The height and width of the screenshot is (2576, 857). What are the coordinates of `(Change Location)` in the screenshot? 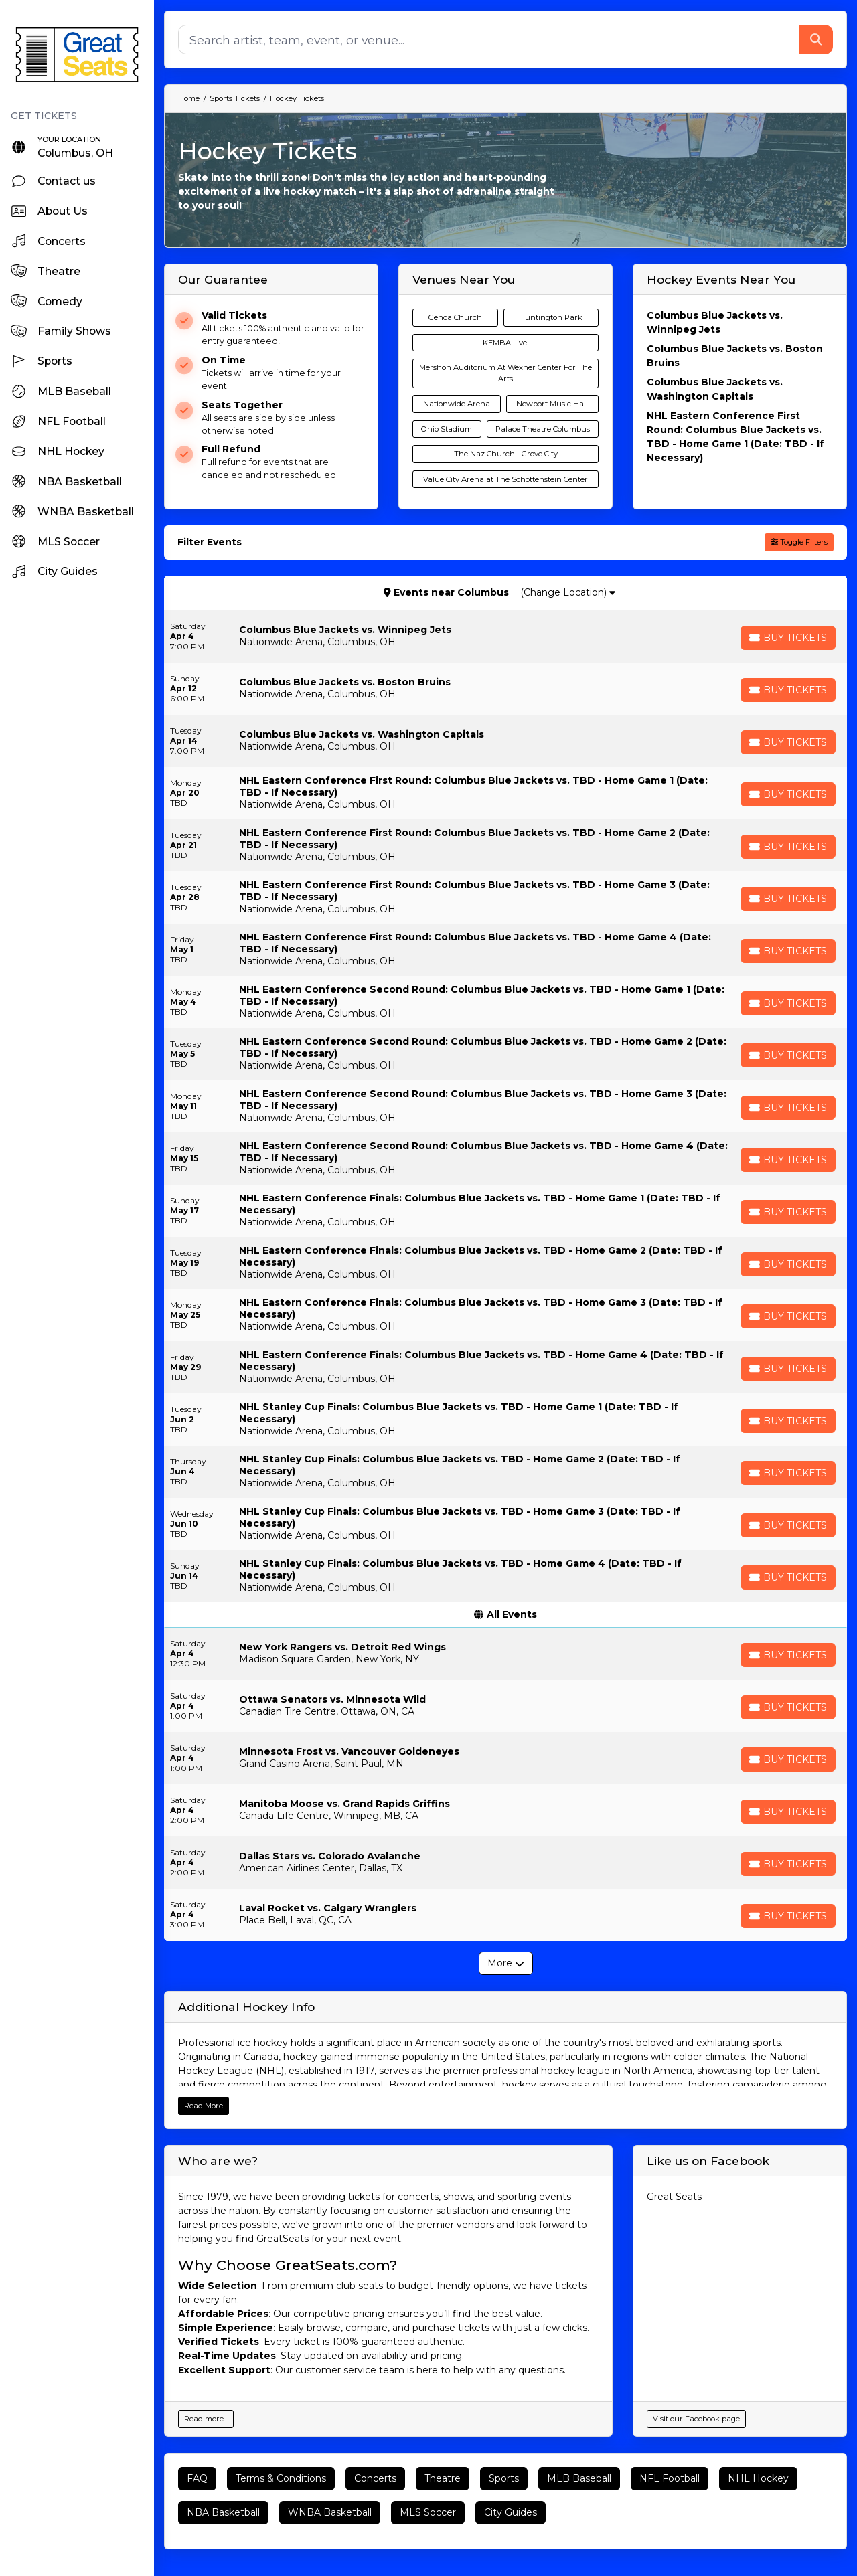 It's located at (567, 592).